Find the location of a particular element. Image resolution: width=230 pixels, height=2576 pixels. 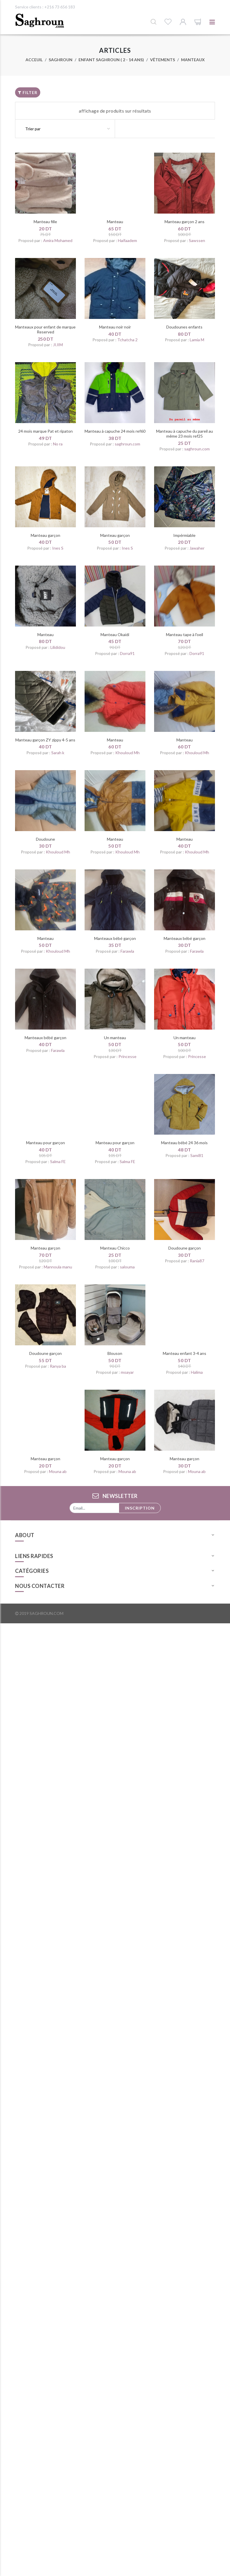

saghroun.com is located at coordinates (127, 443).